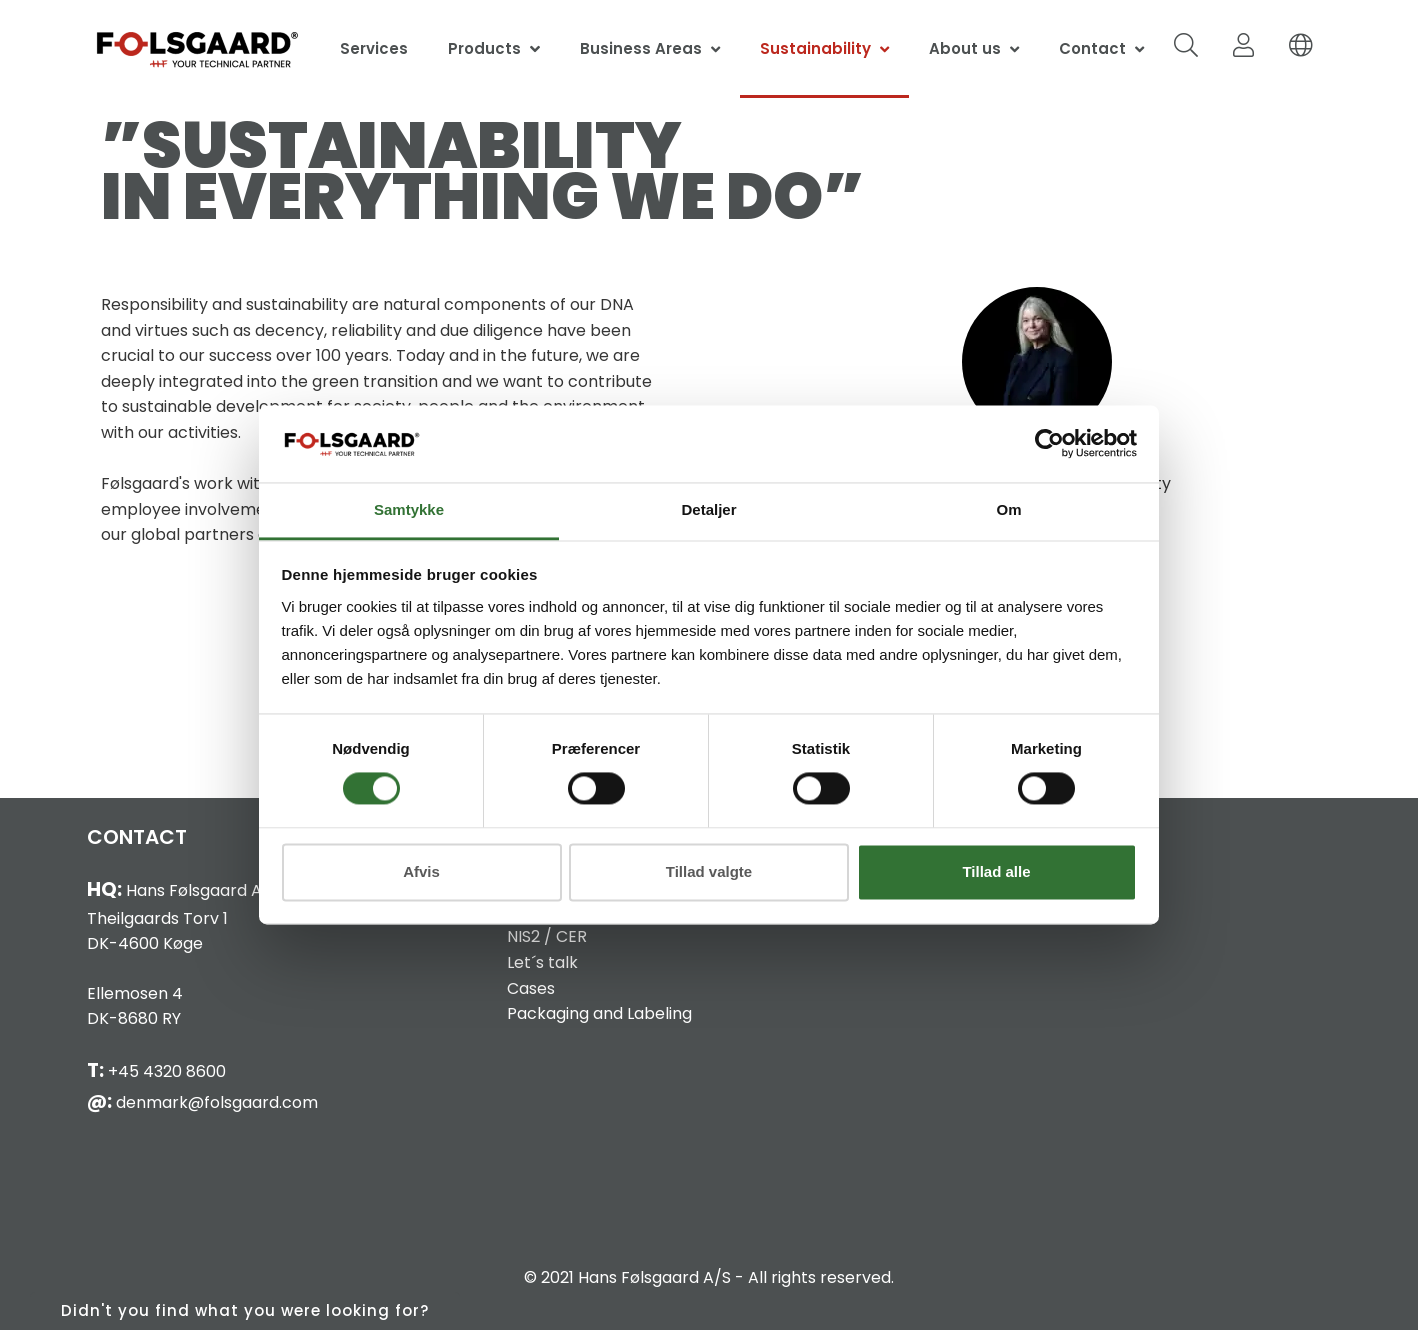 The width and height of the screenshot is (1418, 1330). What do you see at coordinates (1049, 444) in the screenshot?
I see `[Cookiebot af Usercentrics - åbner i et nyt vindue]` at bounding box center [1049, 444].